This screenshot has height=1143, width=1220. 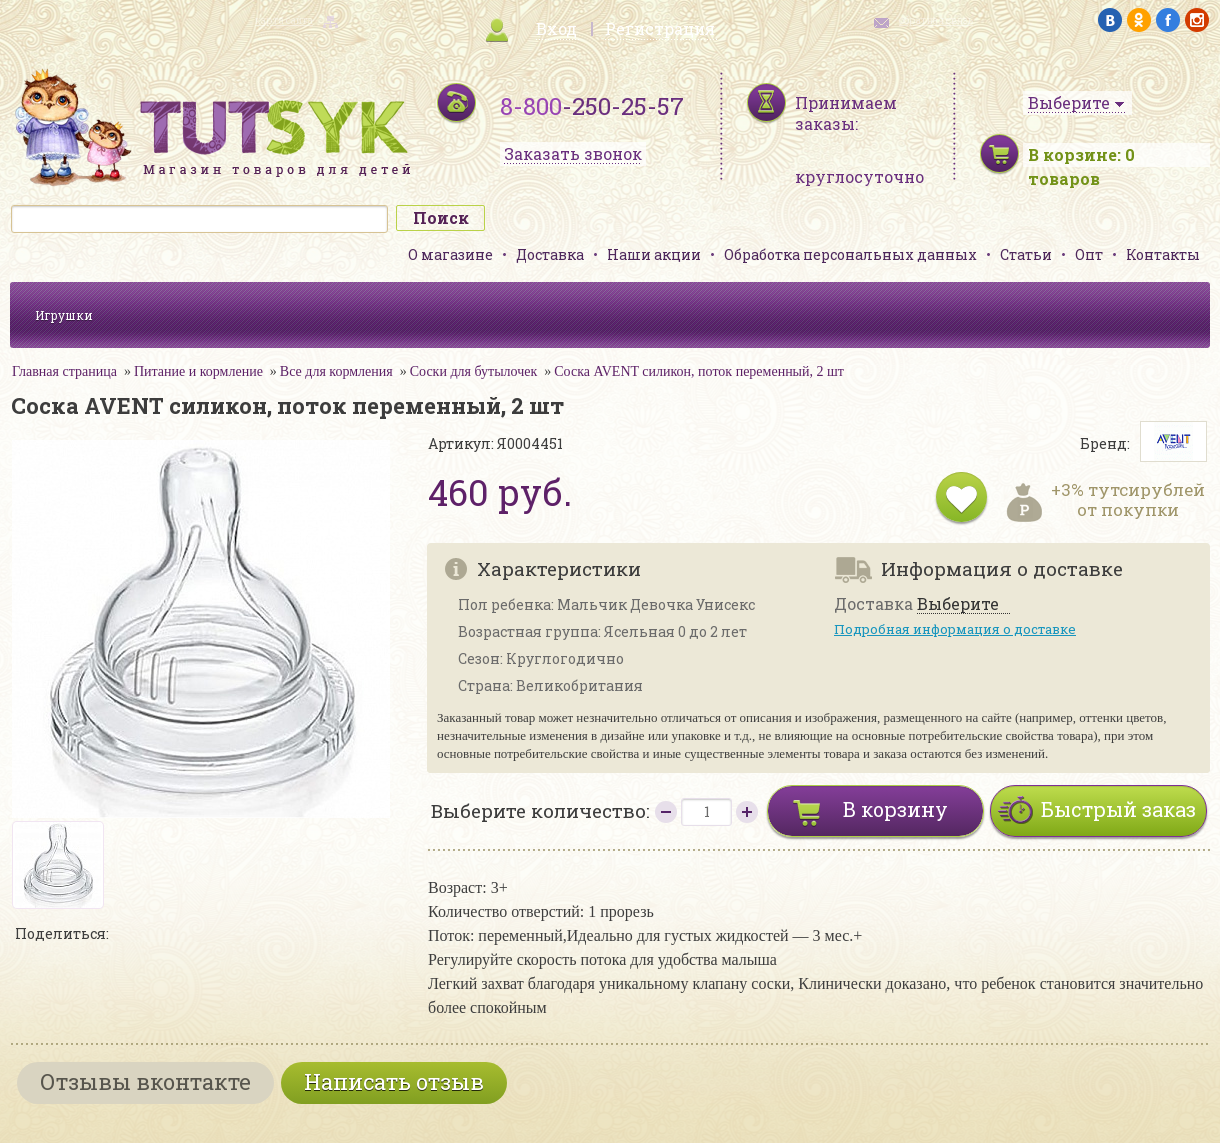 What do you see at coordinates (660, 28) in the screenshot?
I see `Регистрация` at bounding box center [660, 28].